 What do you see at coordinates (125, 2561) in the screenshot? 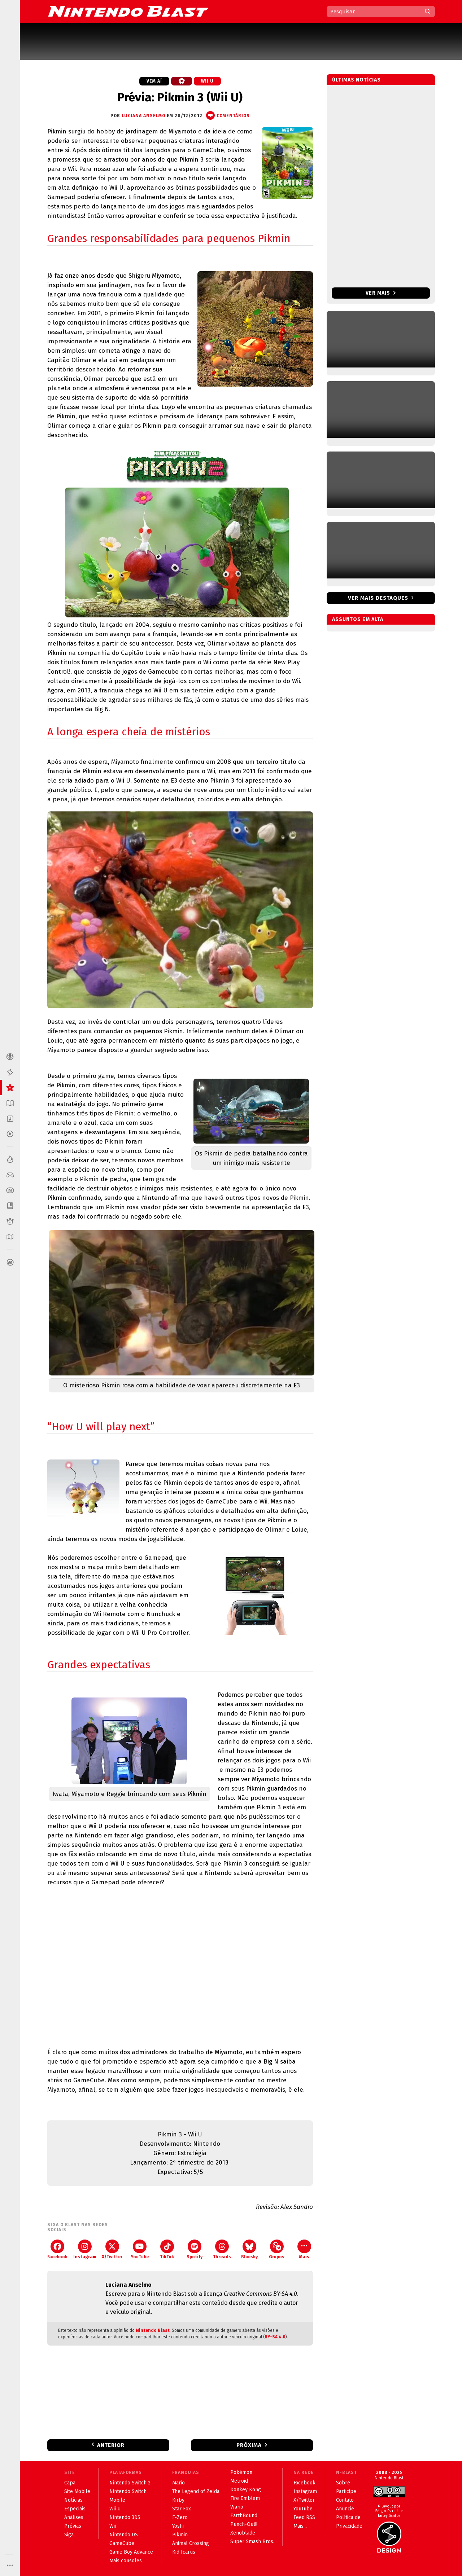
I see `Mais consoles` at bounding box center [125, 2561].